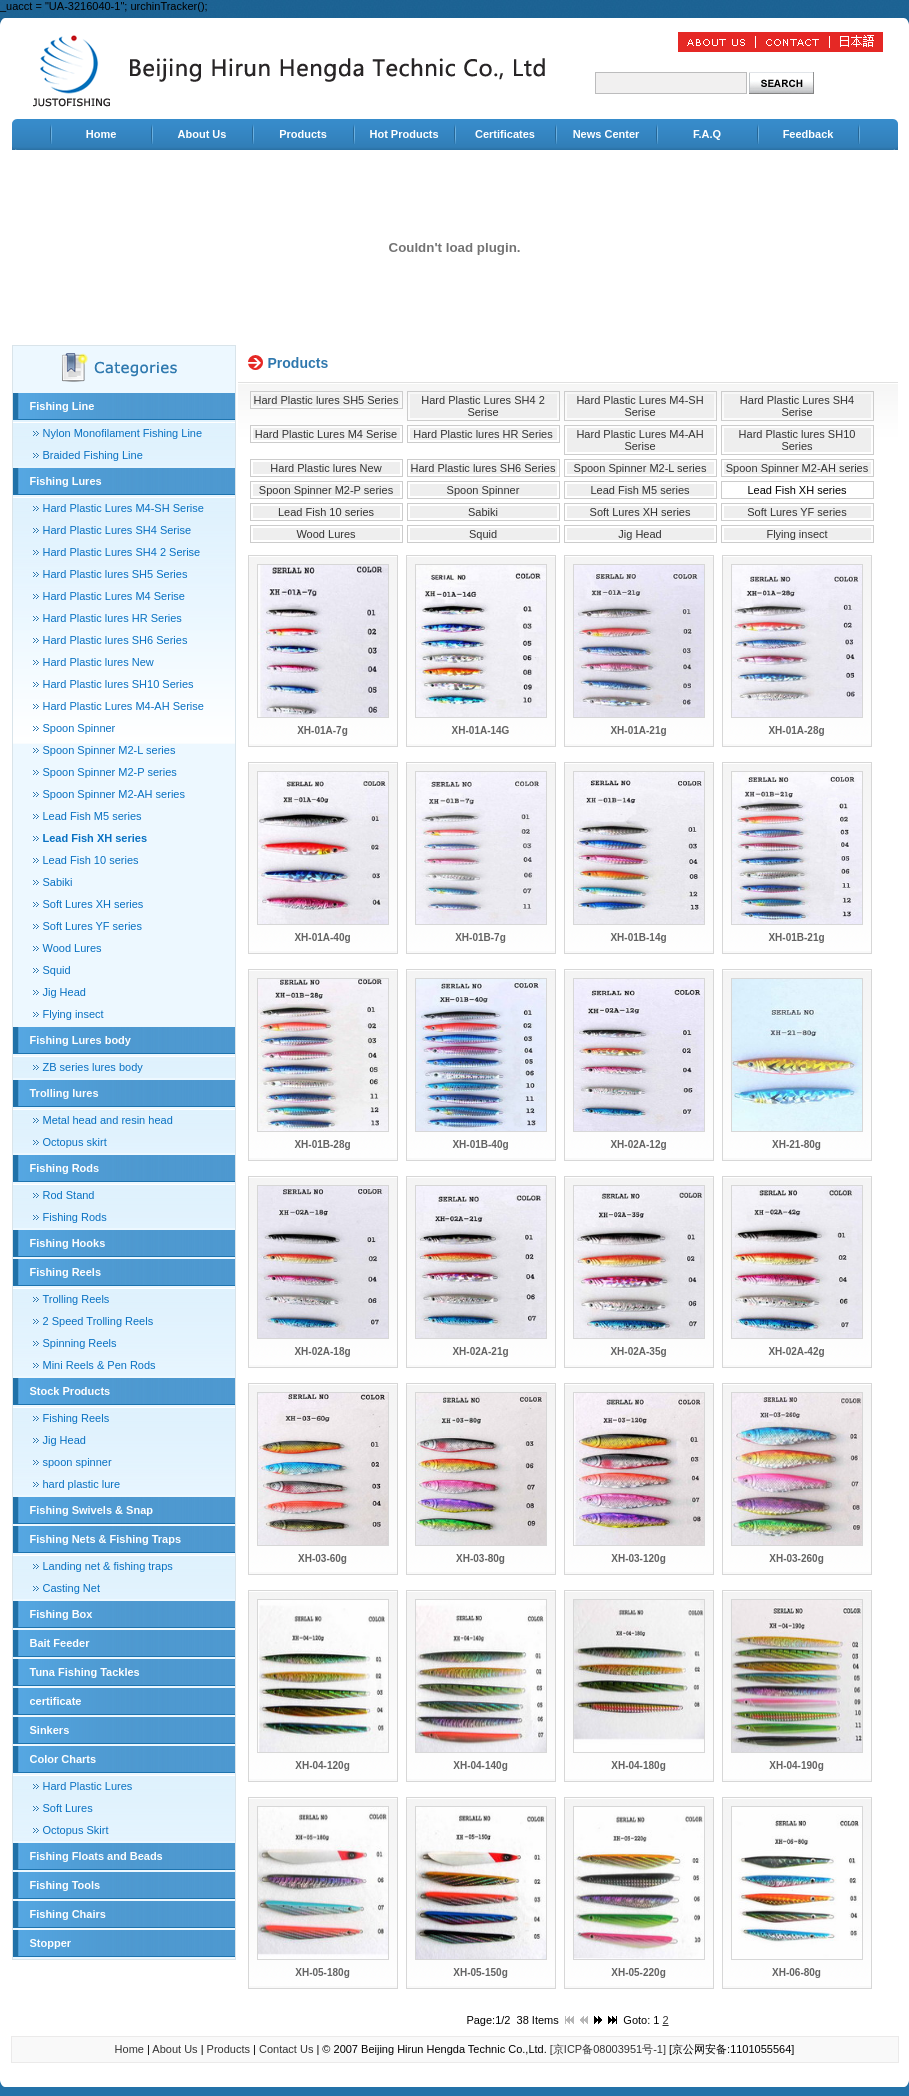  What do you see at coordinates (123, 508) in the screenshot?
I see `Hard Plastic Lures M4-SH Serise` at bounding box center [123, 508].